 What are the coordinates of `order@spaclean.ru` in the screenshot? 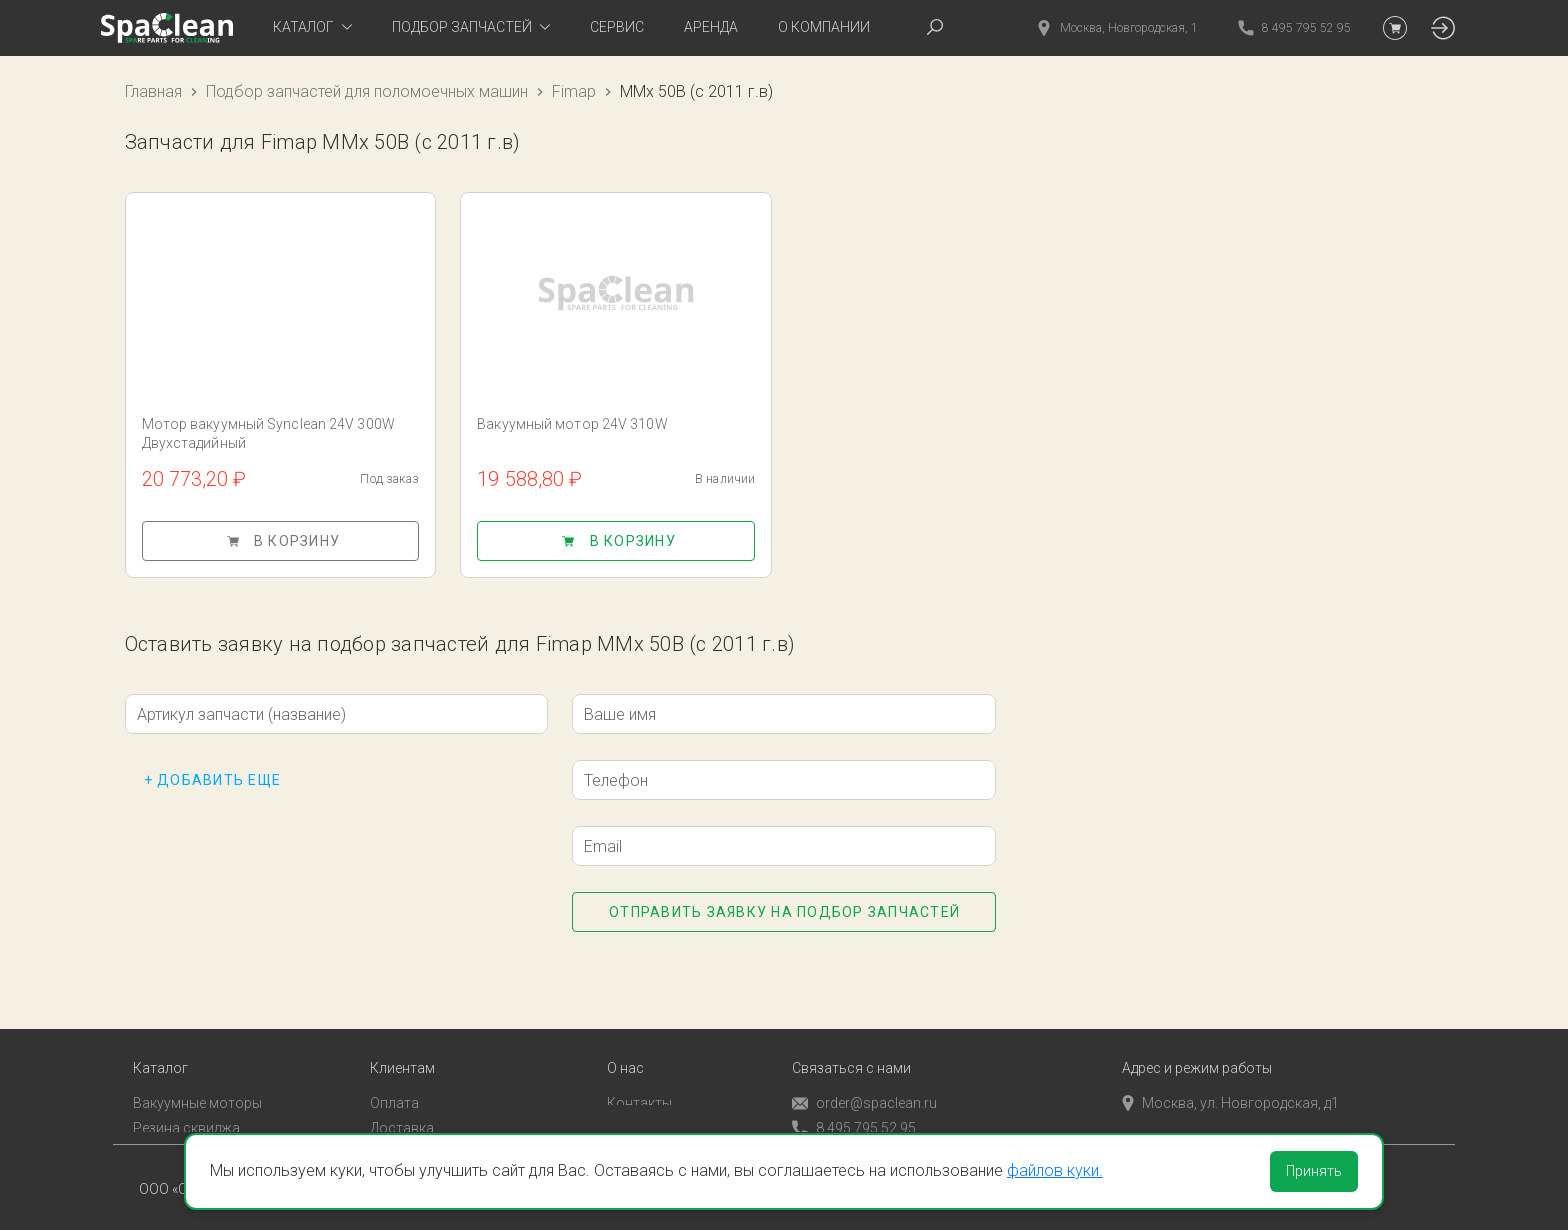 It's located at (864, 1070).